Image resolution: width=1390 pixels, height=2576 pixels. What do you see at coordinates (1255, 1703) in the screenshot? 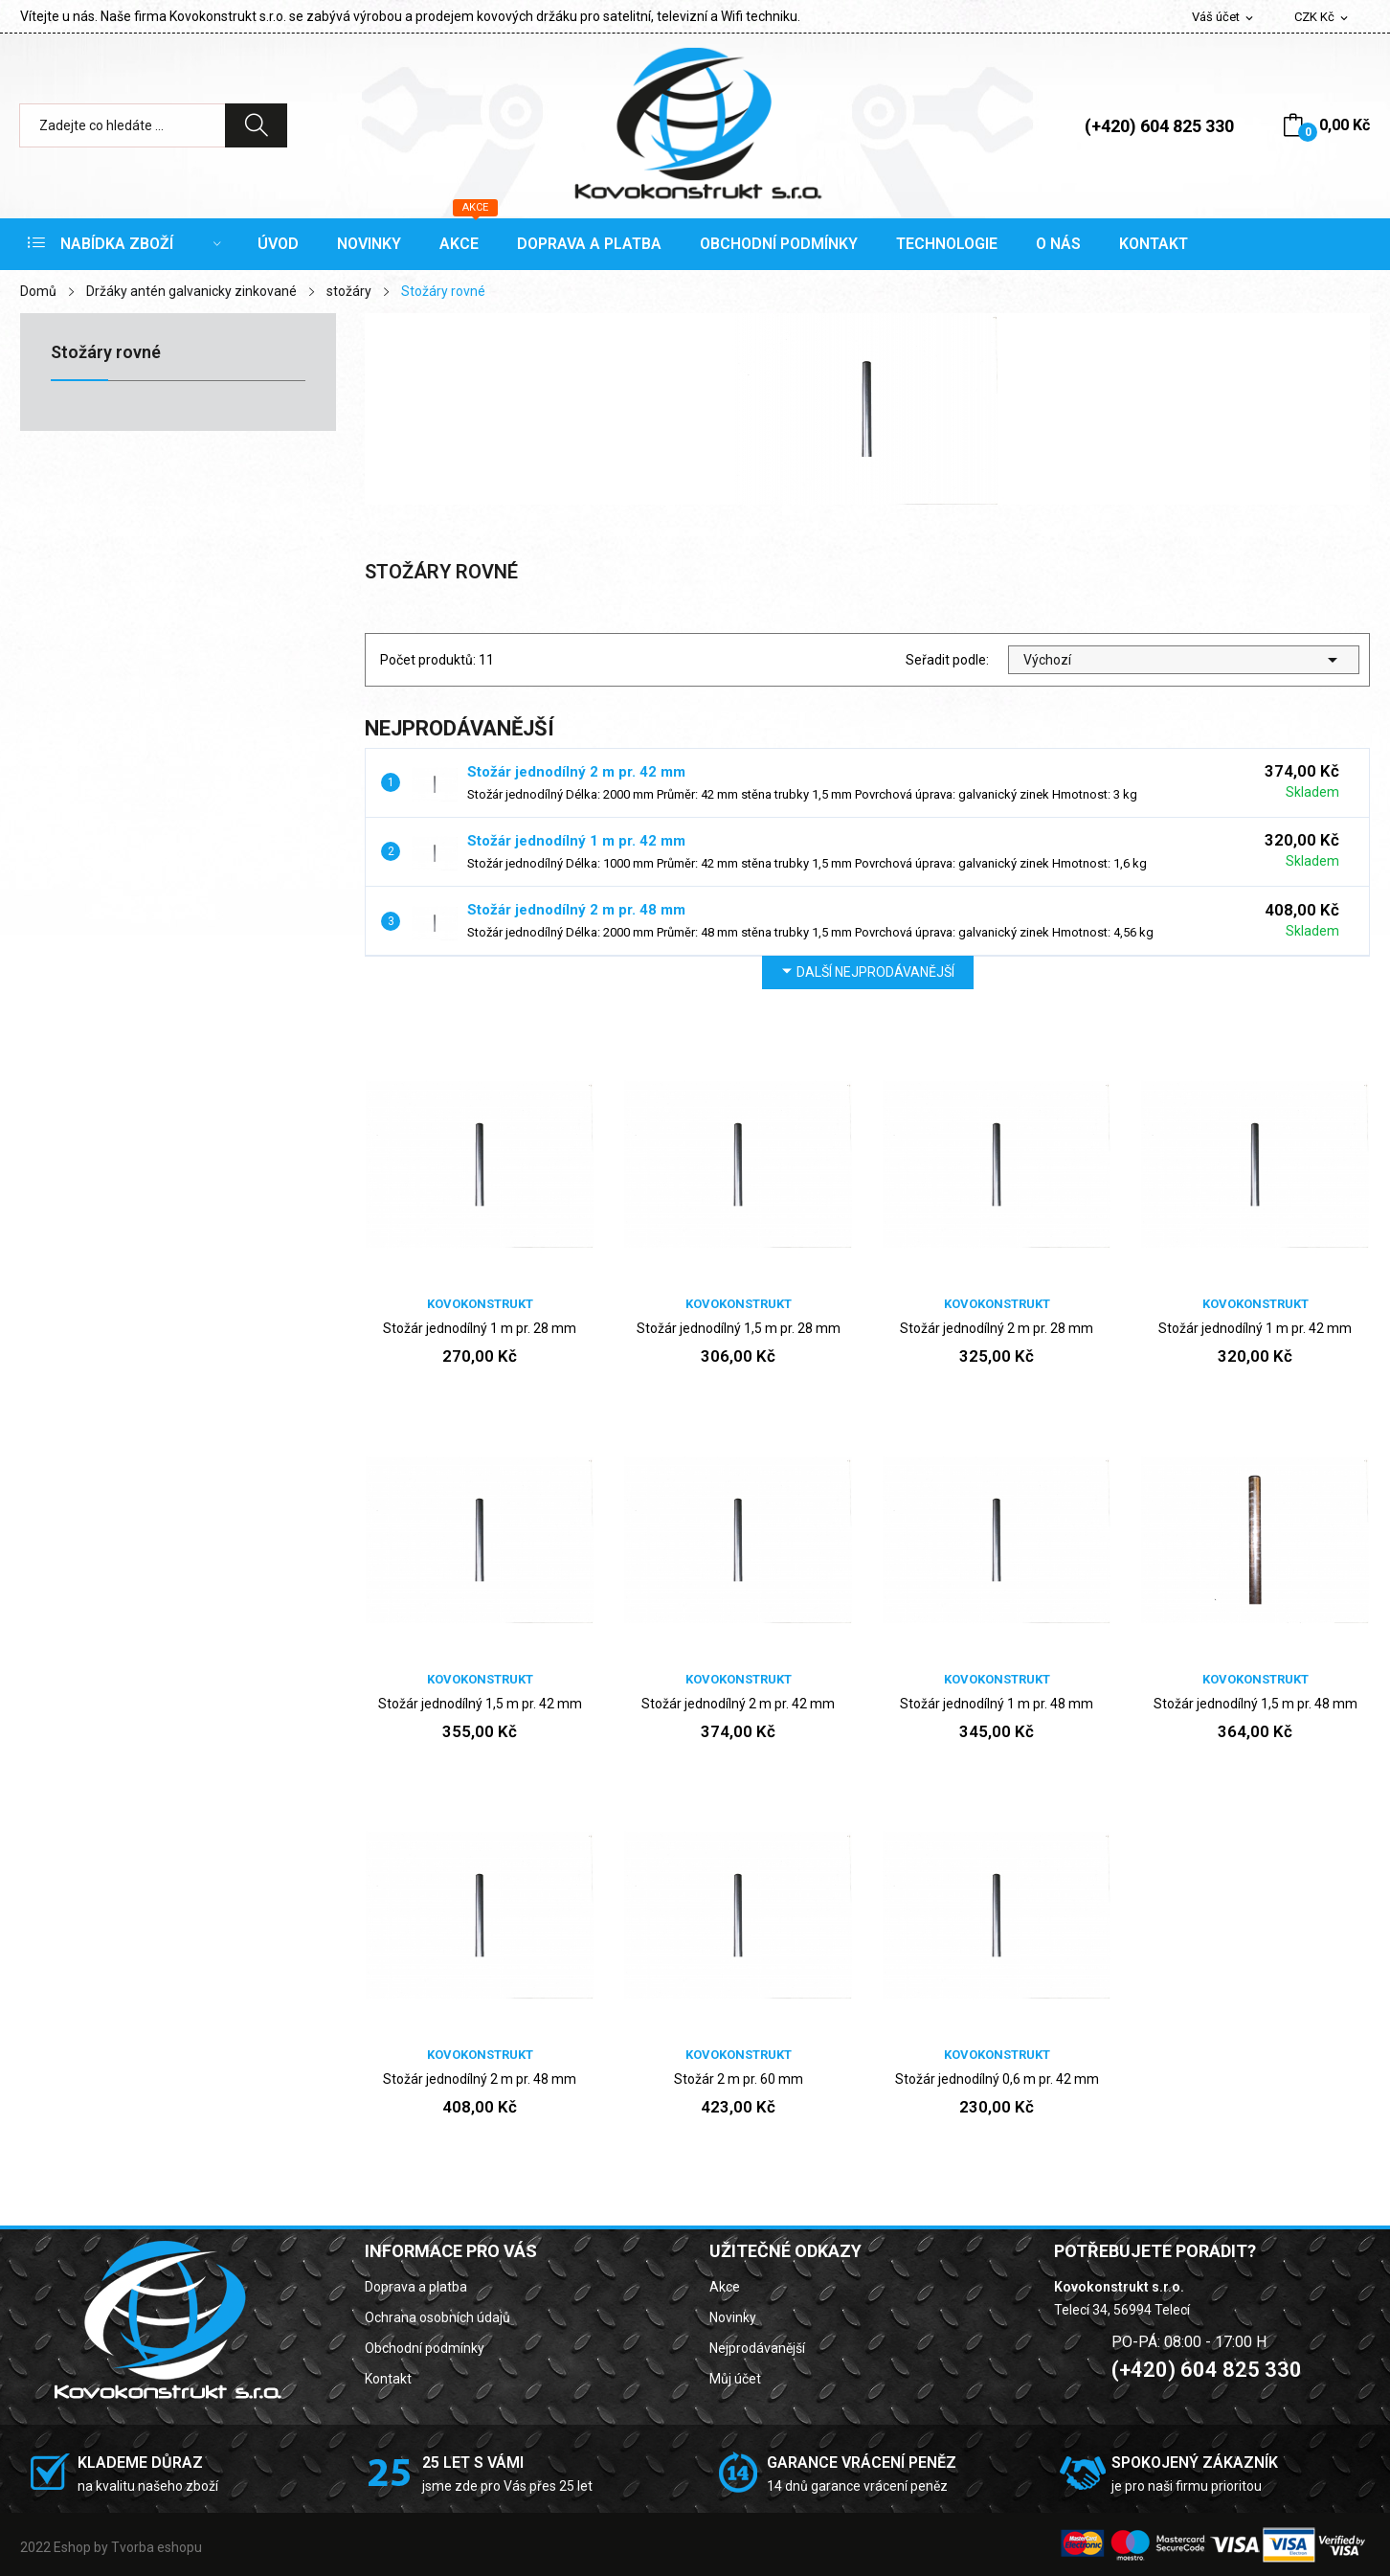
I see `Stožár jednodílný 1,5 m pr. 48 mm` at bounding box center [1255, 1703].